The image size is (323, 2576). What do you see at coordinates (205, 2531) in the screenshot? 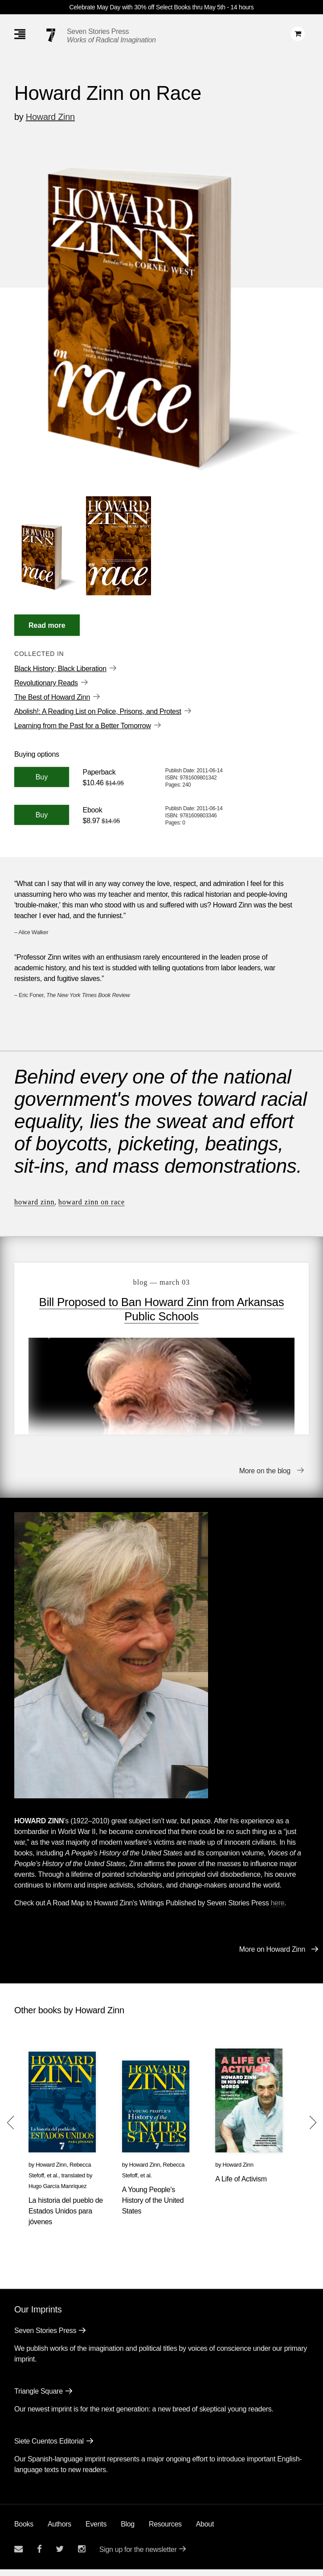
I see `About` at bounding box center [205, 2531].